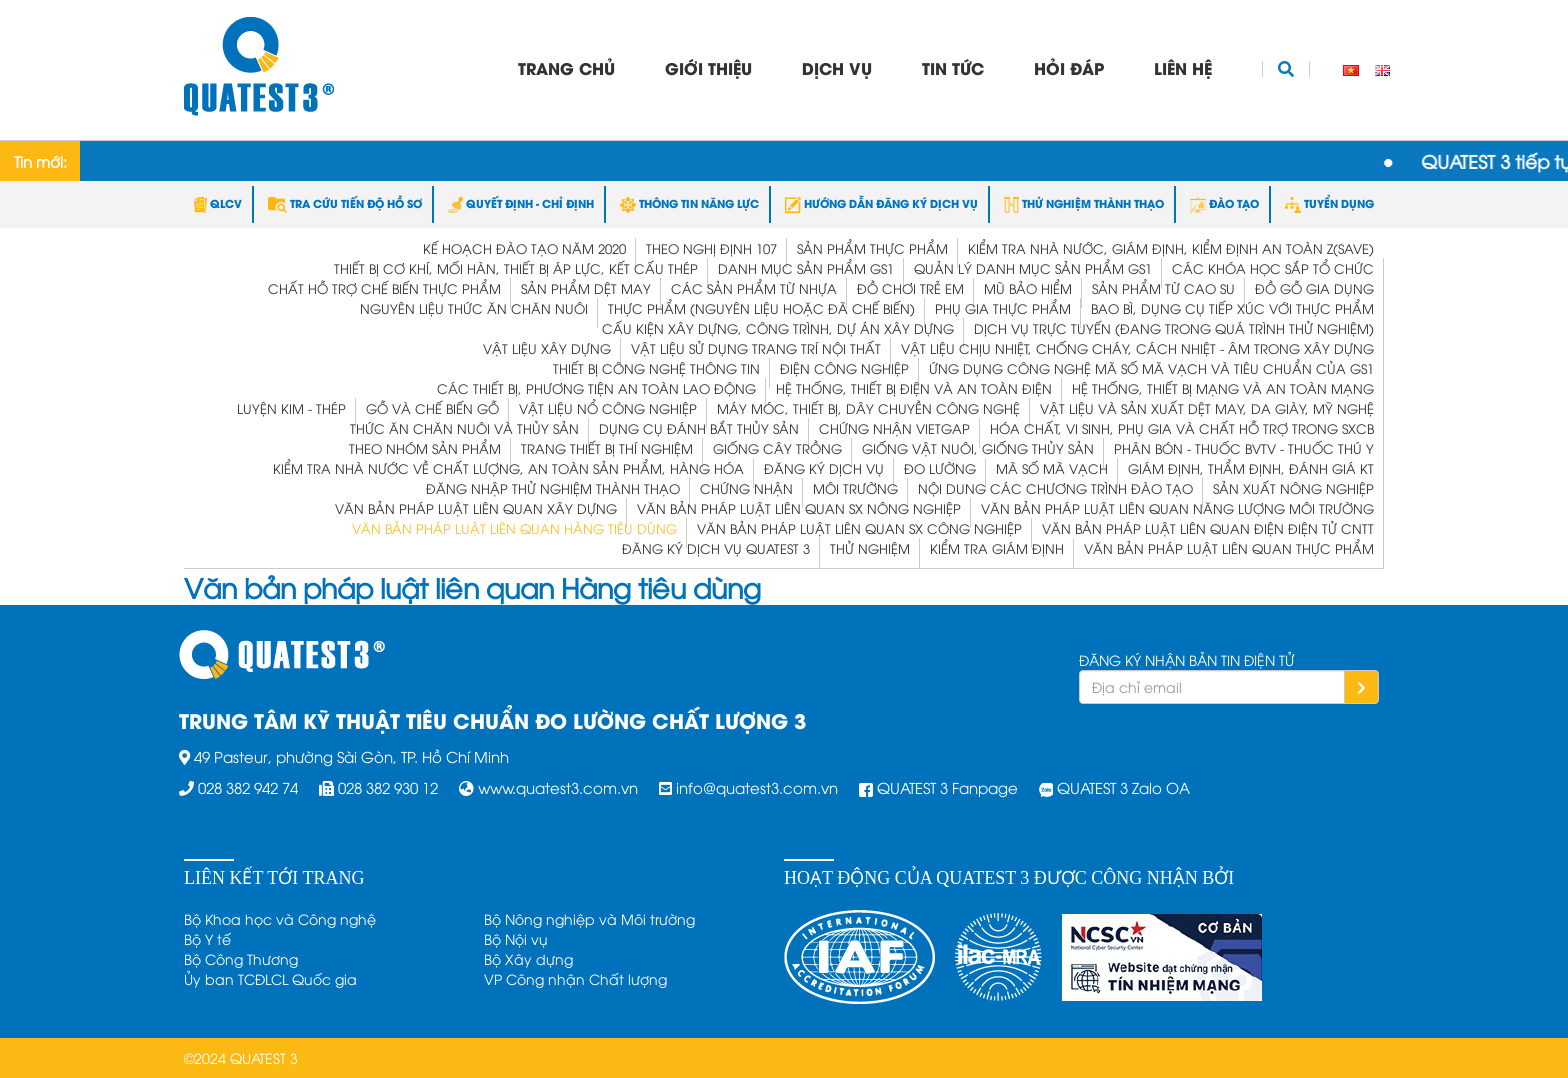 The width and height of the screenshot is (1568, 1078). I want to click on Các khóa học sắp tổ chức, so click(1273, 268).